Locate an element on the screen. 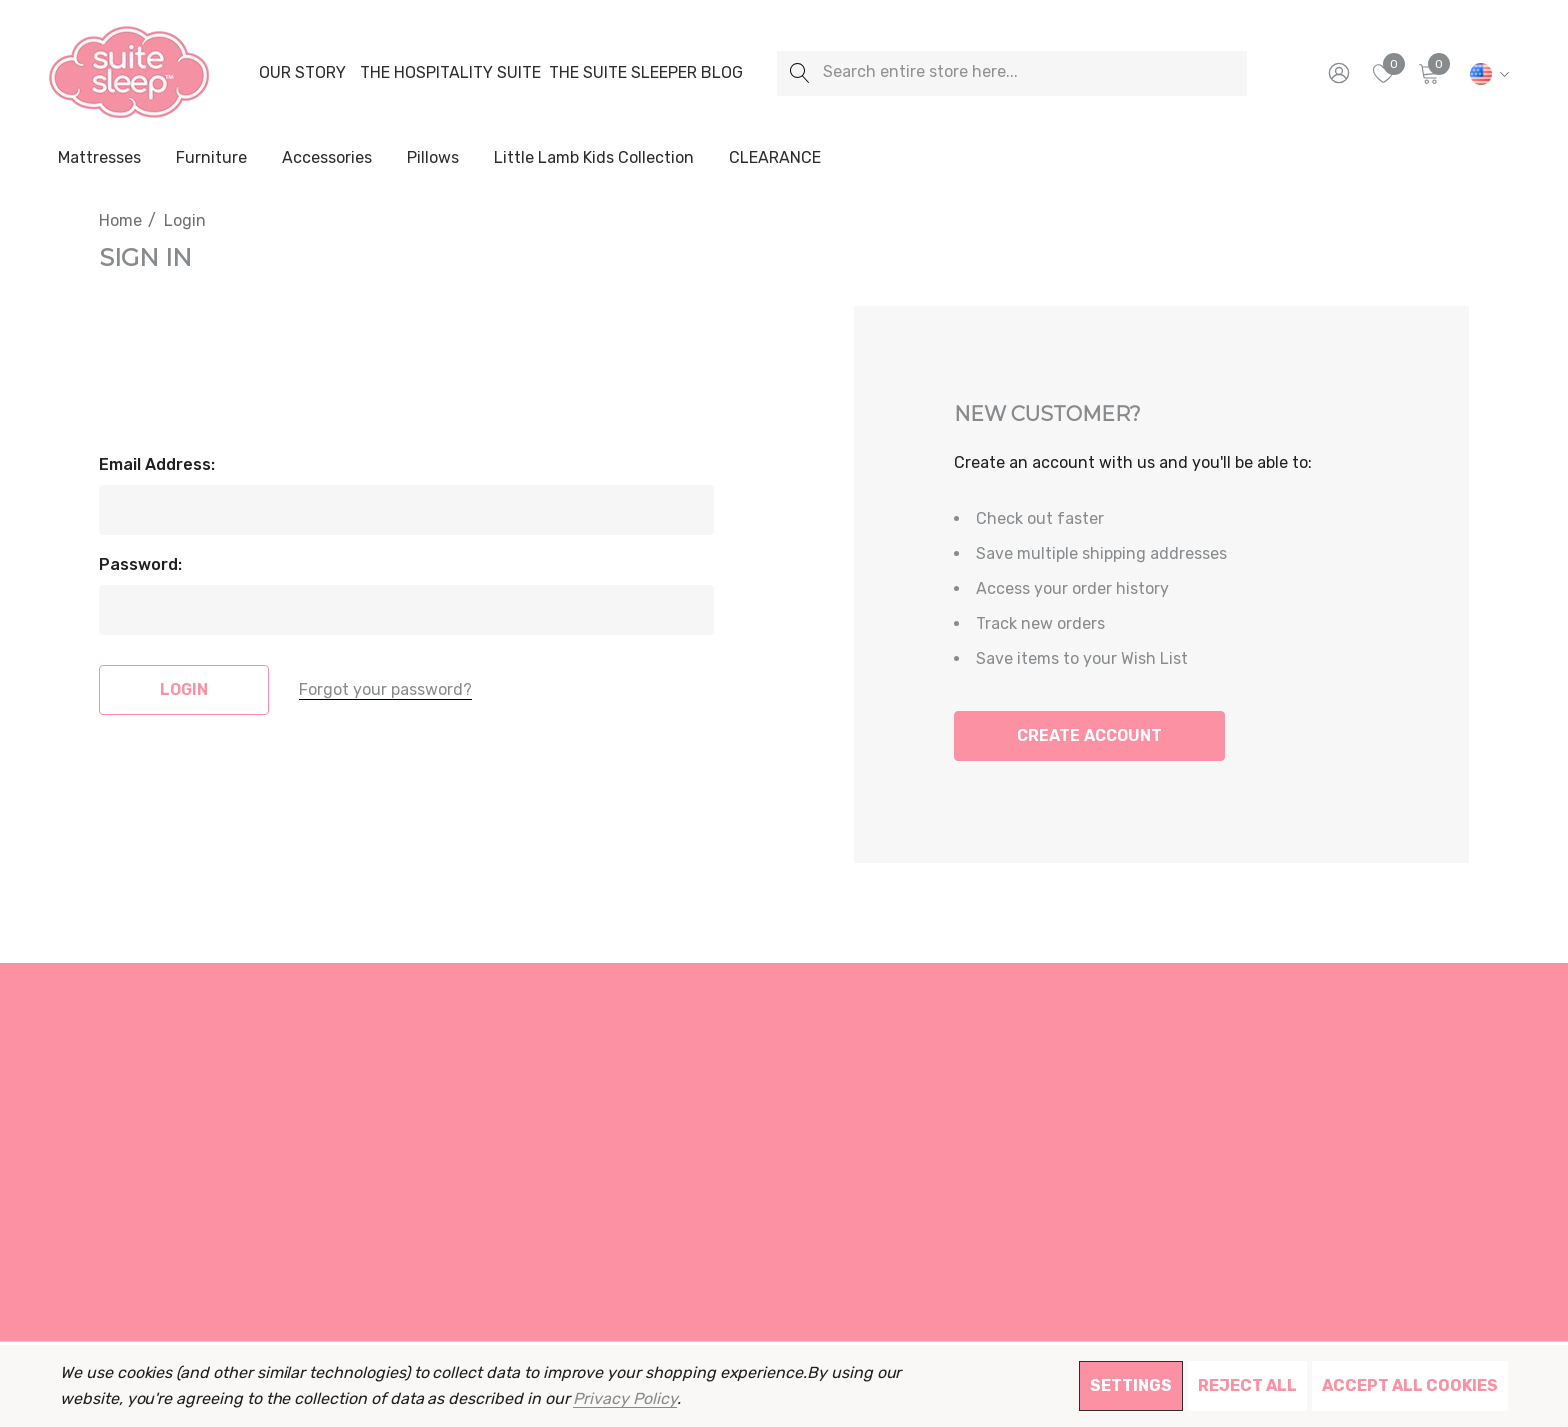  Accept All Cookies is located at coordinates (1410, 1385).